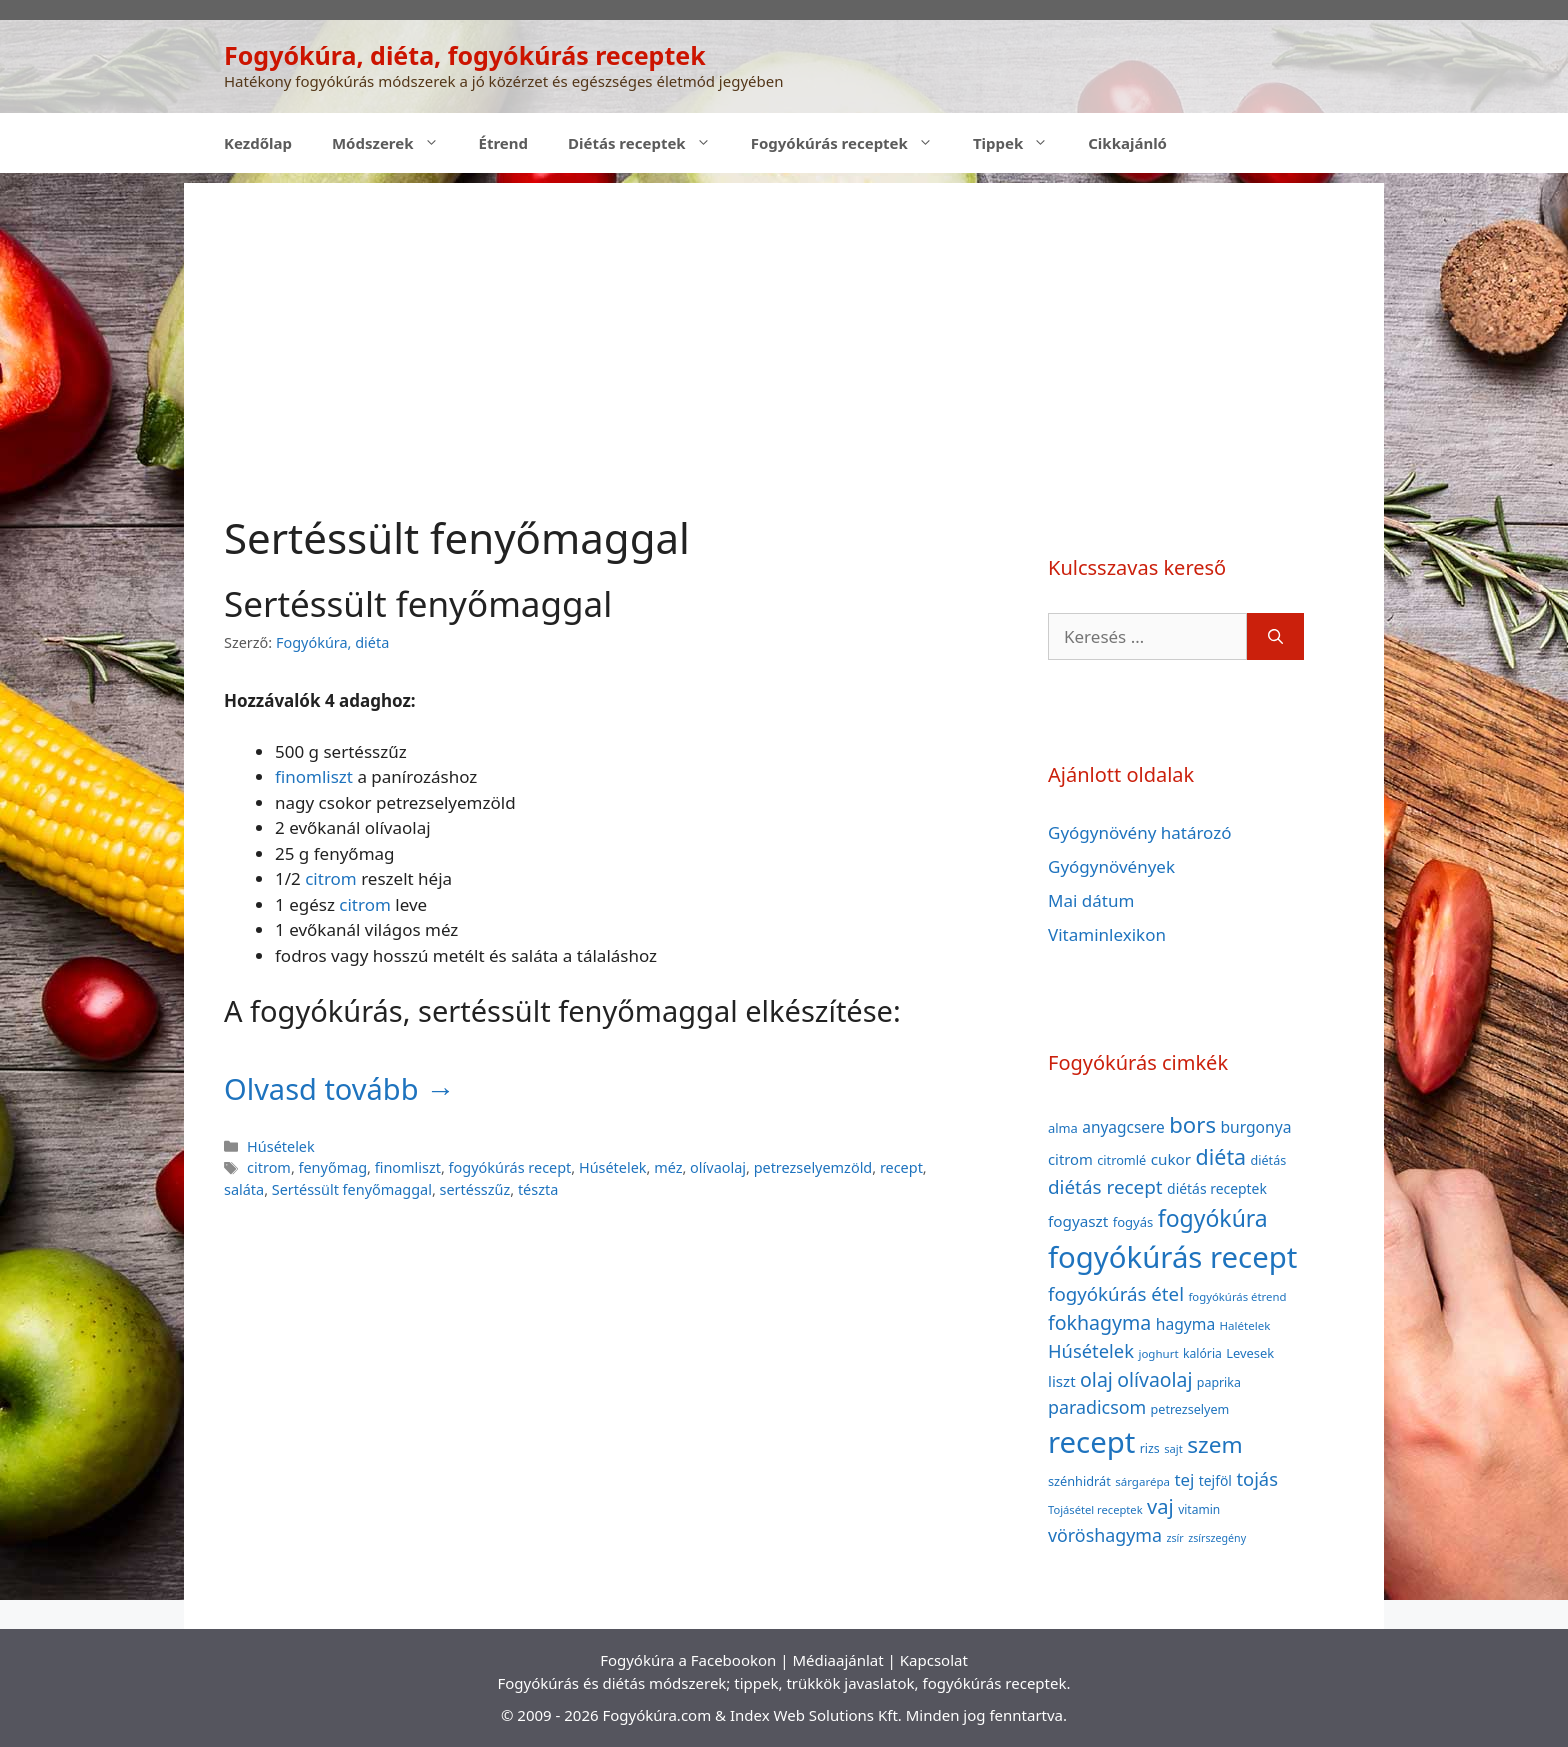  Describe the element at coordinates (1121, 1160) in the screenshot. I see `citromlé [citromlé (40 elem)]` at that location.